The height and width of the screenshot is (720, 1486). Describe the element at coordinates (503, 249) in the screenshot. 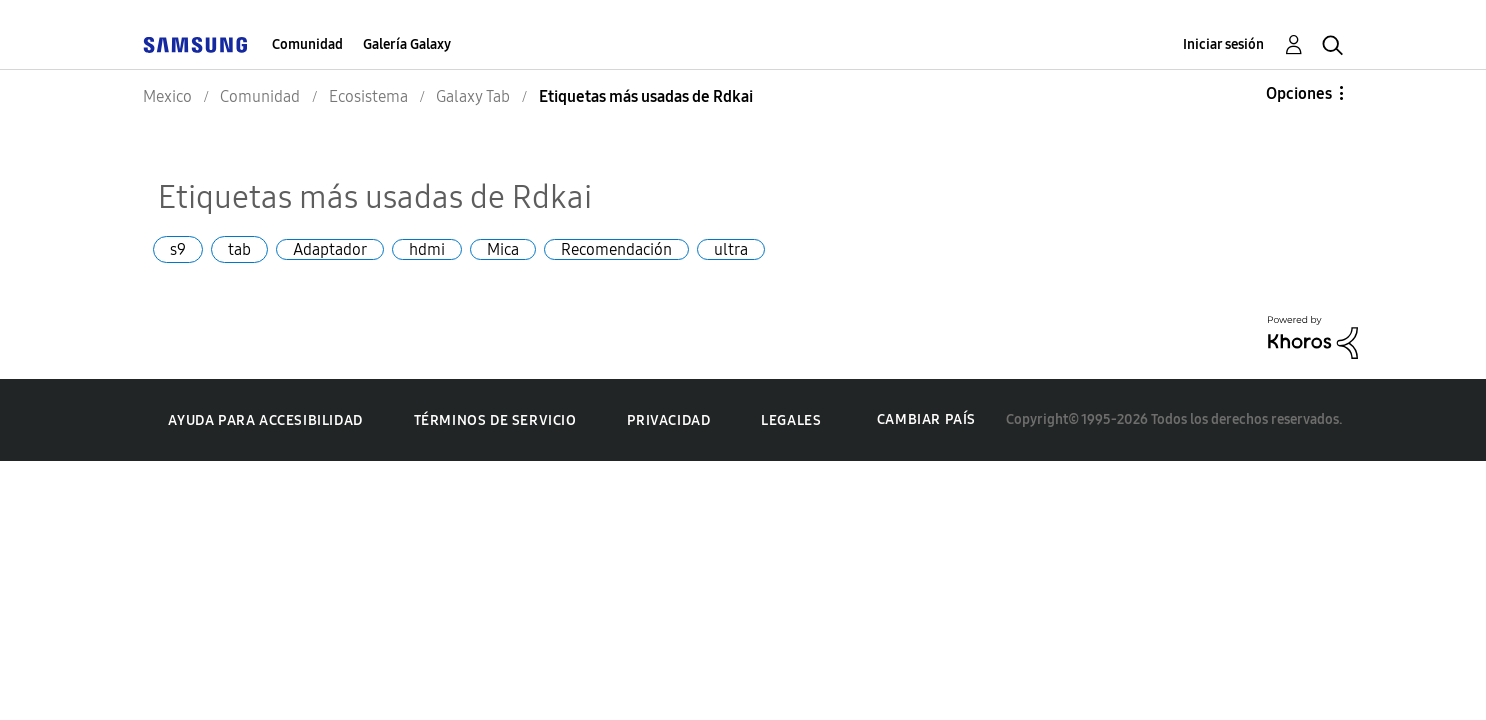

I see `Mica` at that location.